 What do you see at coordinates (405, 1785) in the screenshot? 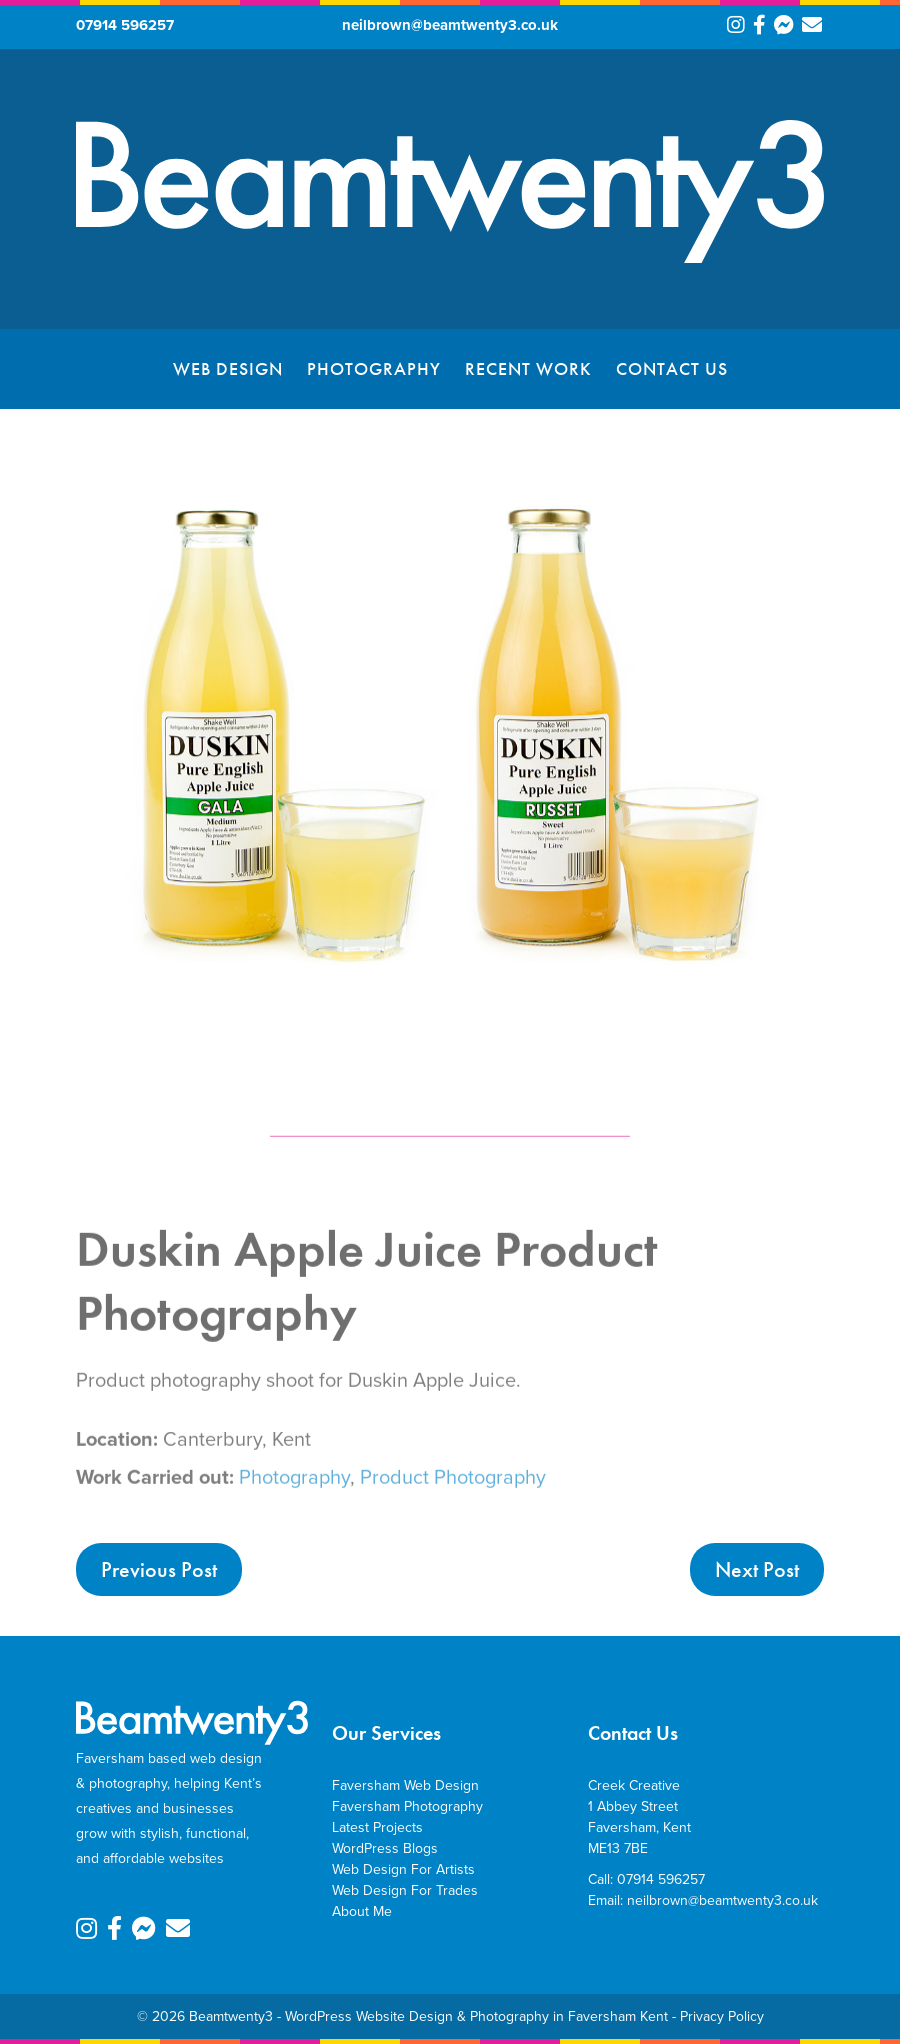
I see `Faversham Web Design` at bounding box center [405, 1785].